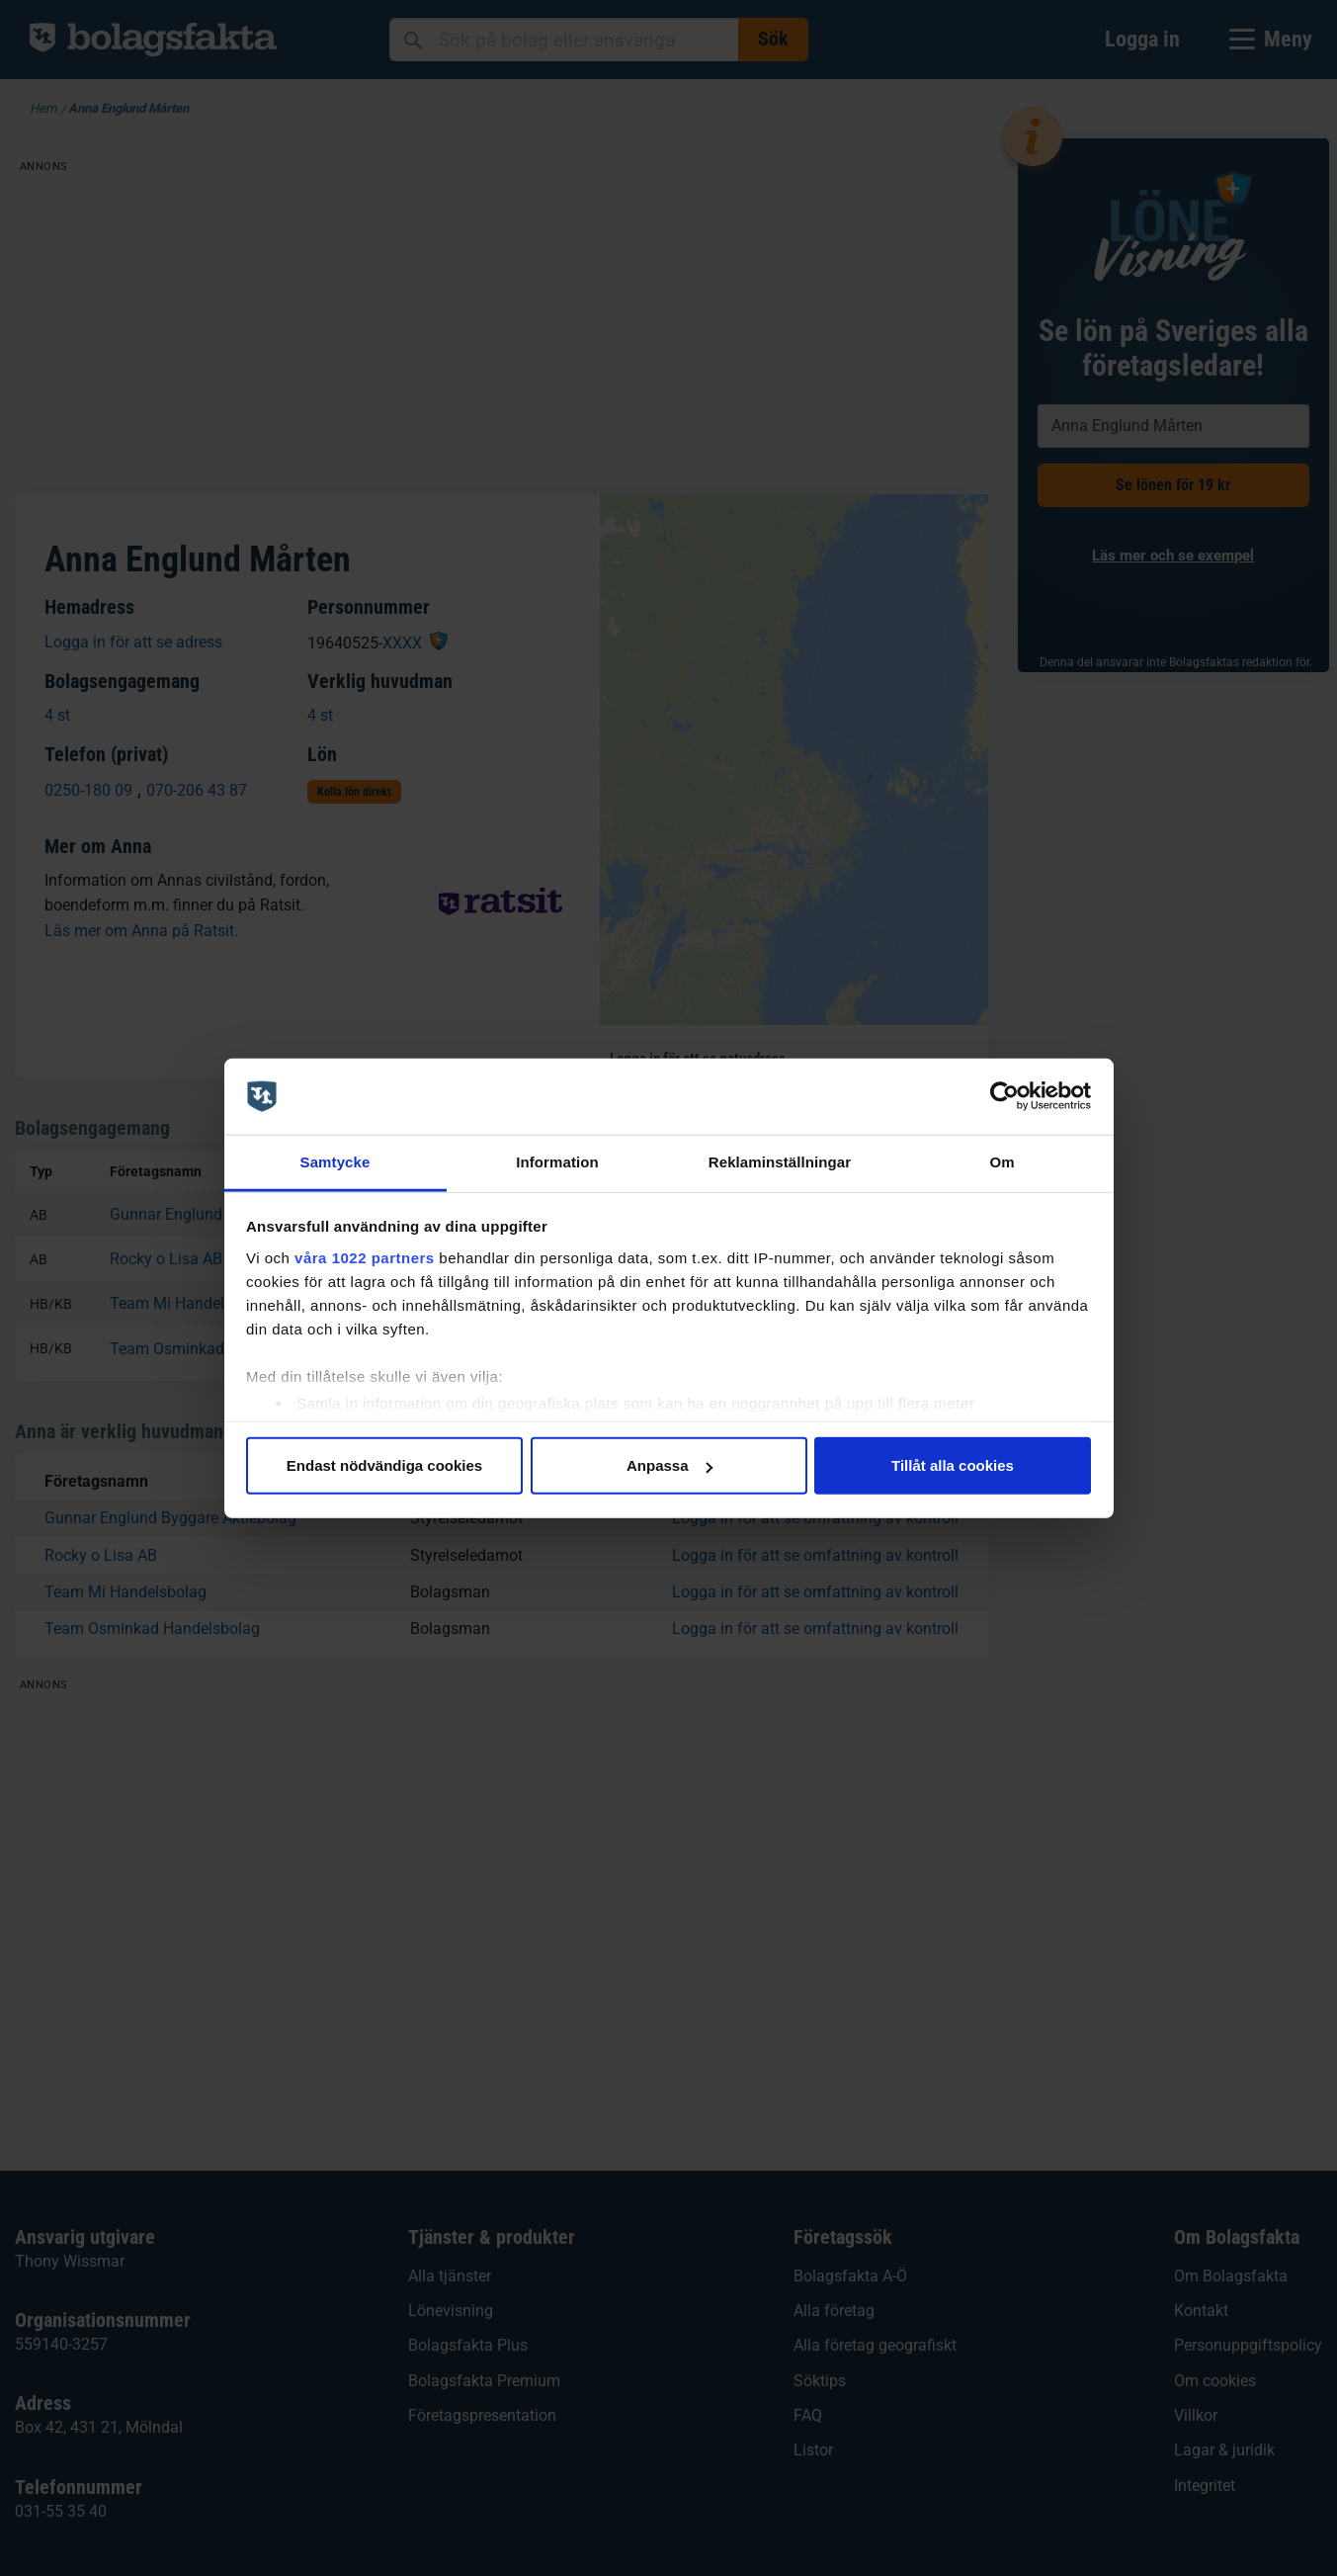 The width and height of the screenshot is (1337, 2576). What do you see at coordinates (952, 1465) in the screenshot?
I see `Tillåt alla cookies` at bounding box center [952, 1465].